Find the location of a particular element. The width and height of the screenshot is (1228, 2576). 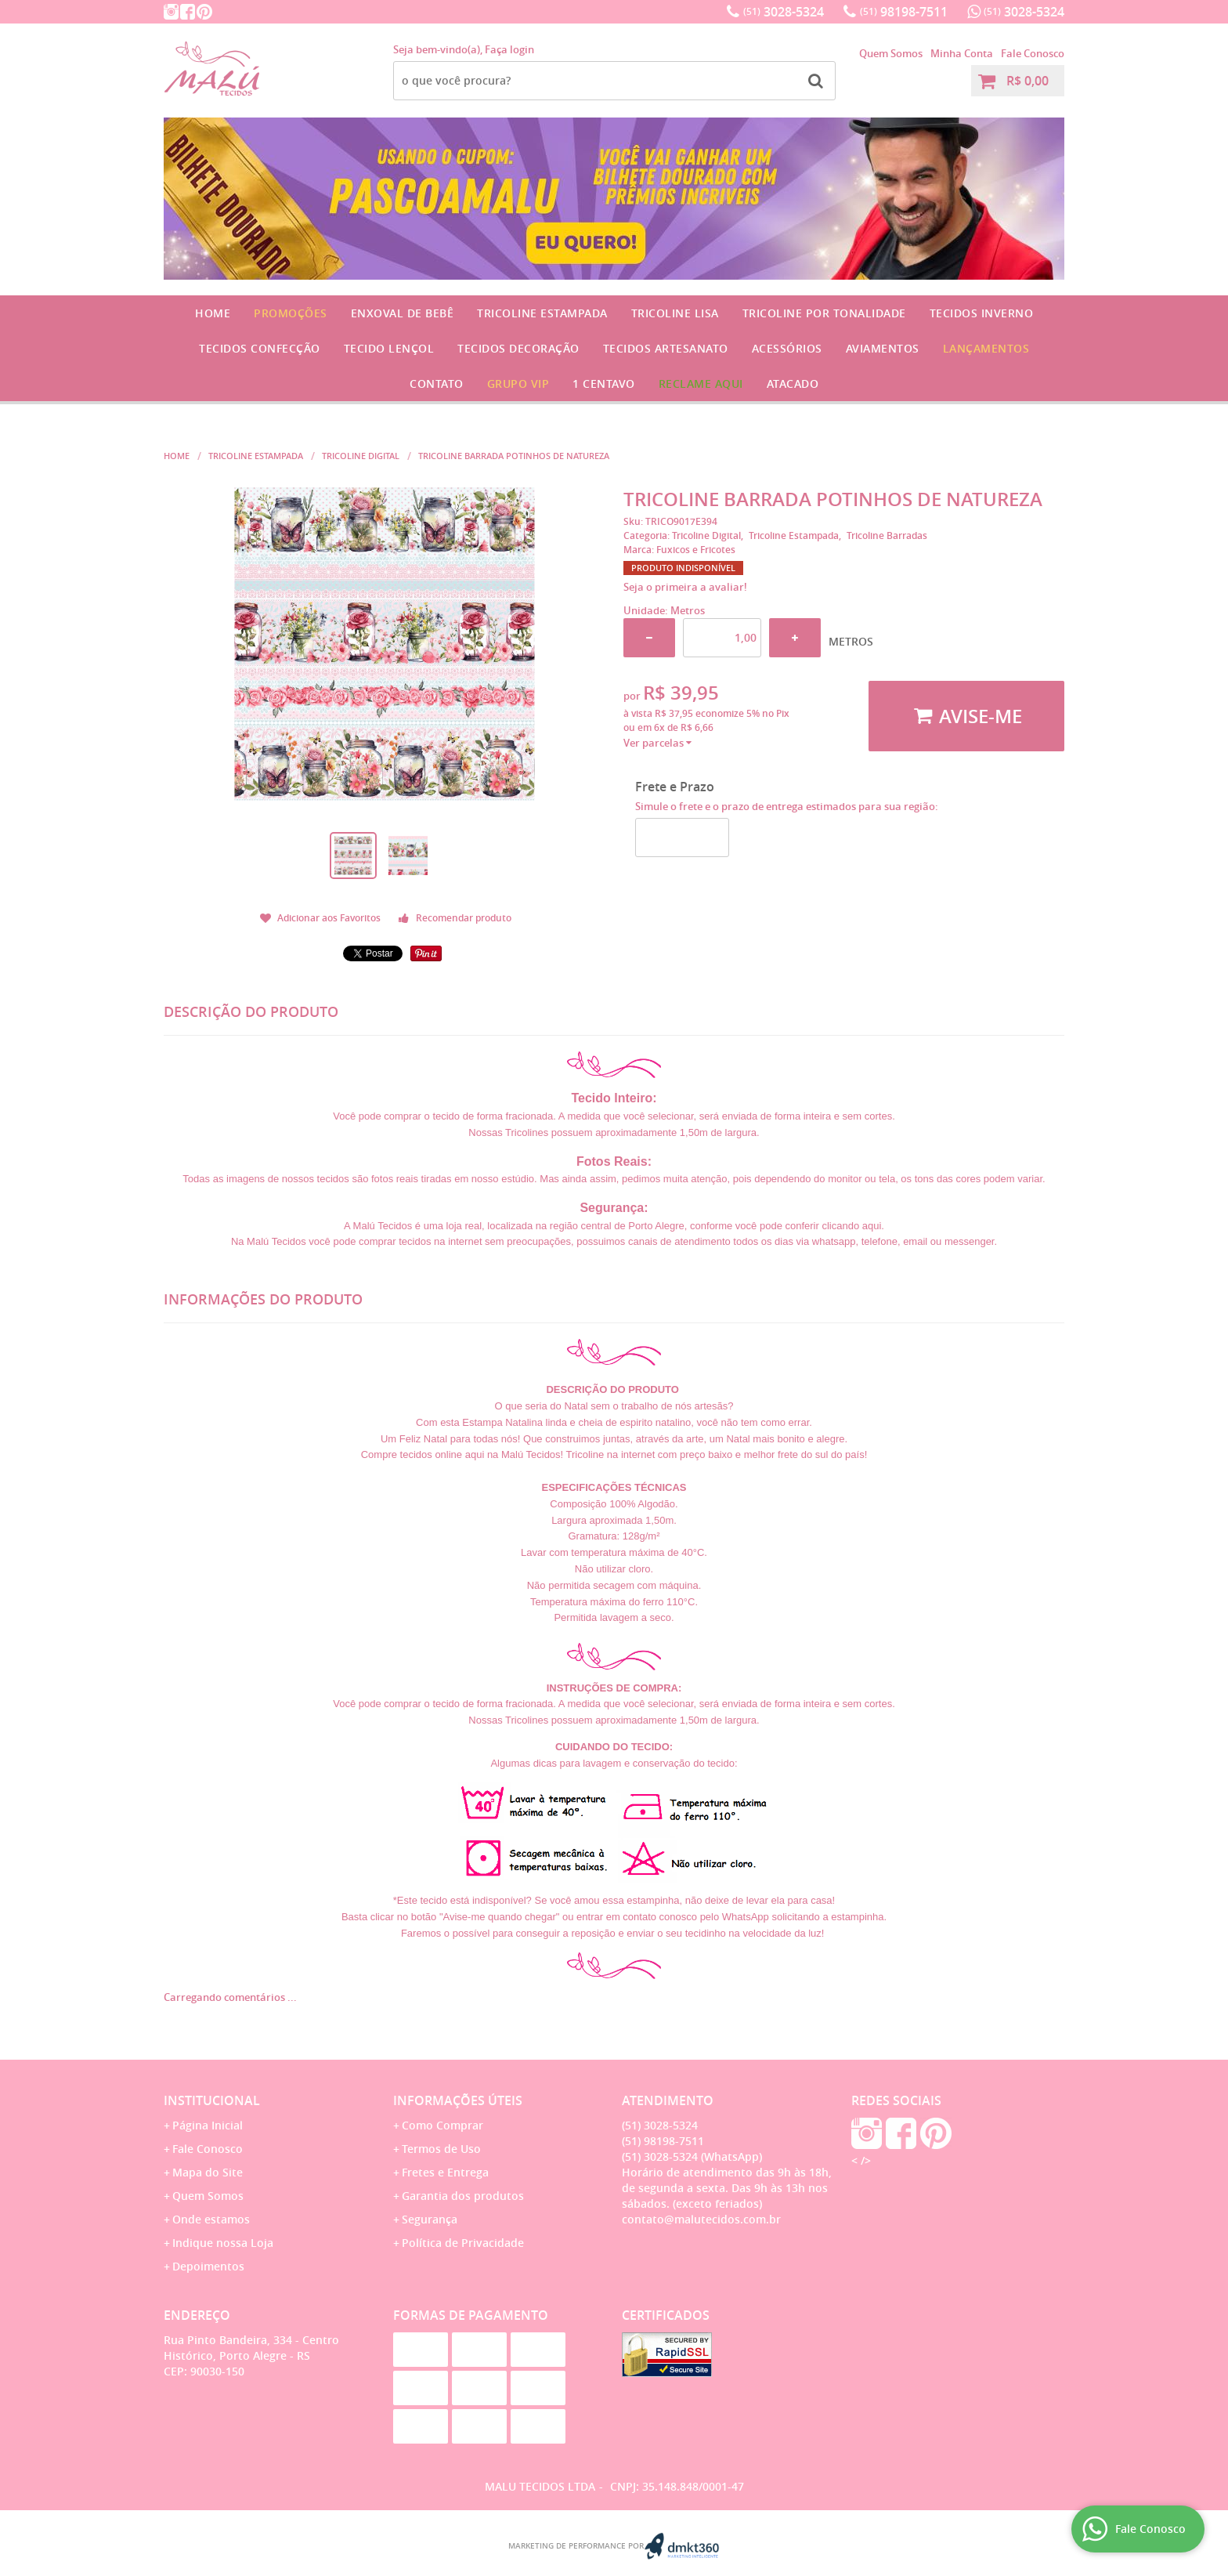

Acessórios is located at coordinates (787, 348).